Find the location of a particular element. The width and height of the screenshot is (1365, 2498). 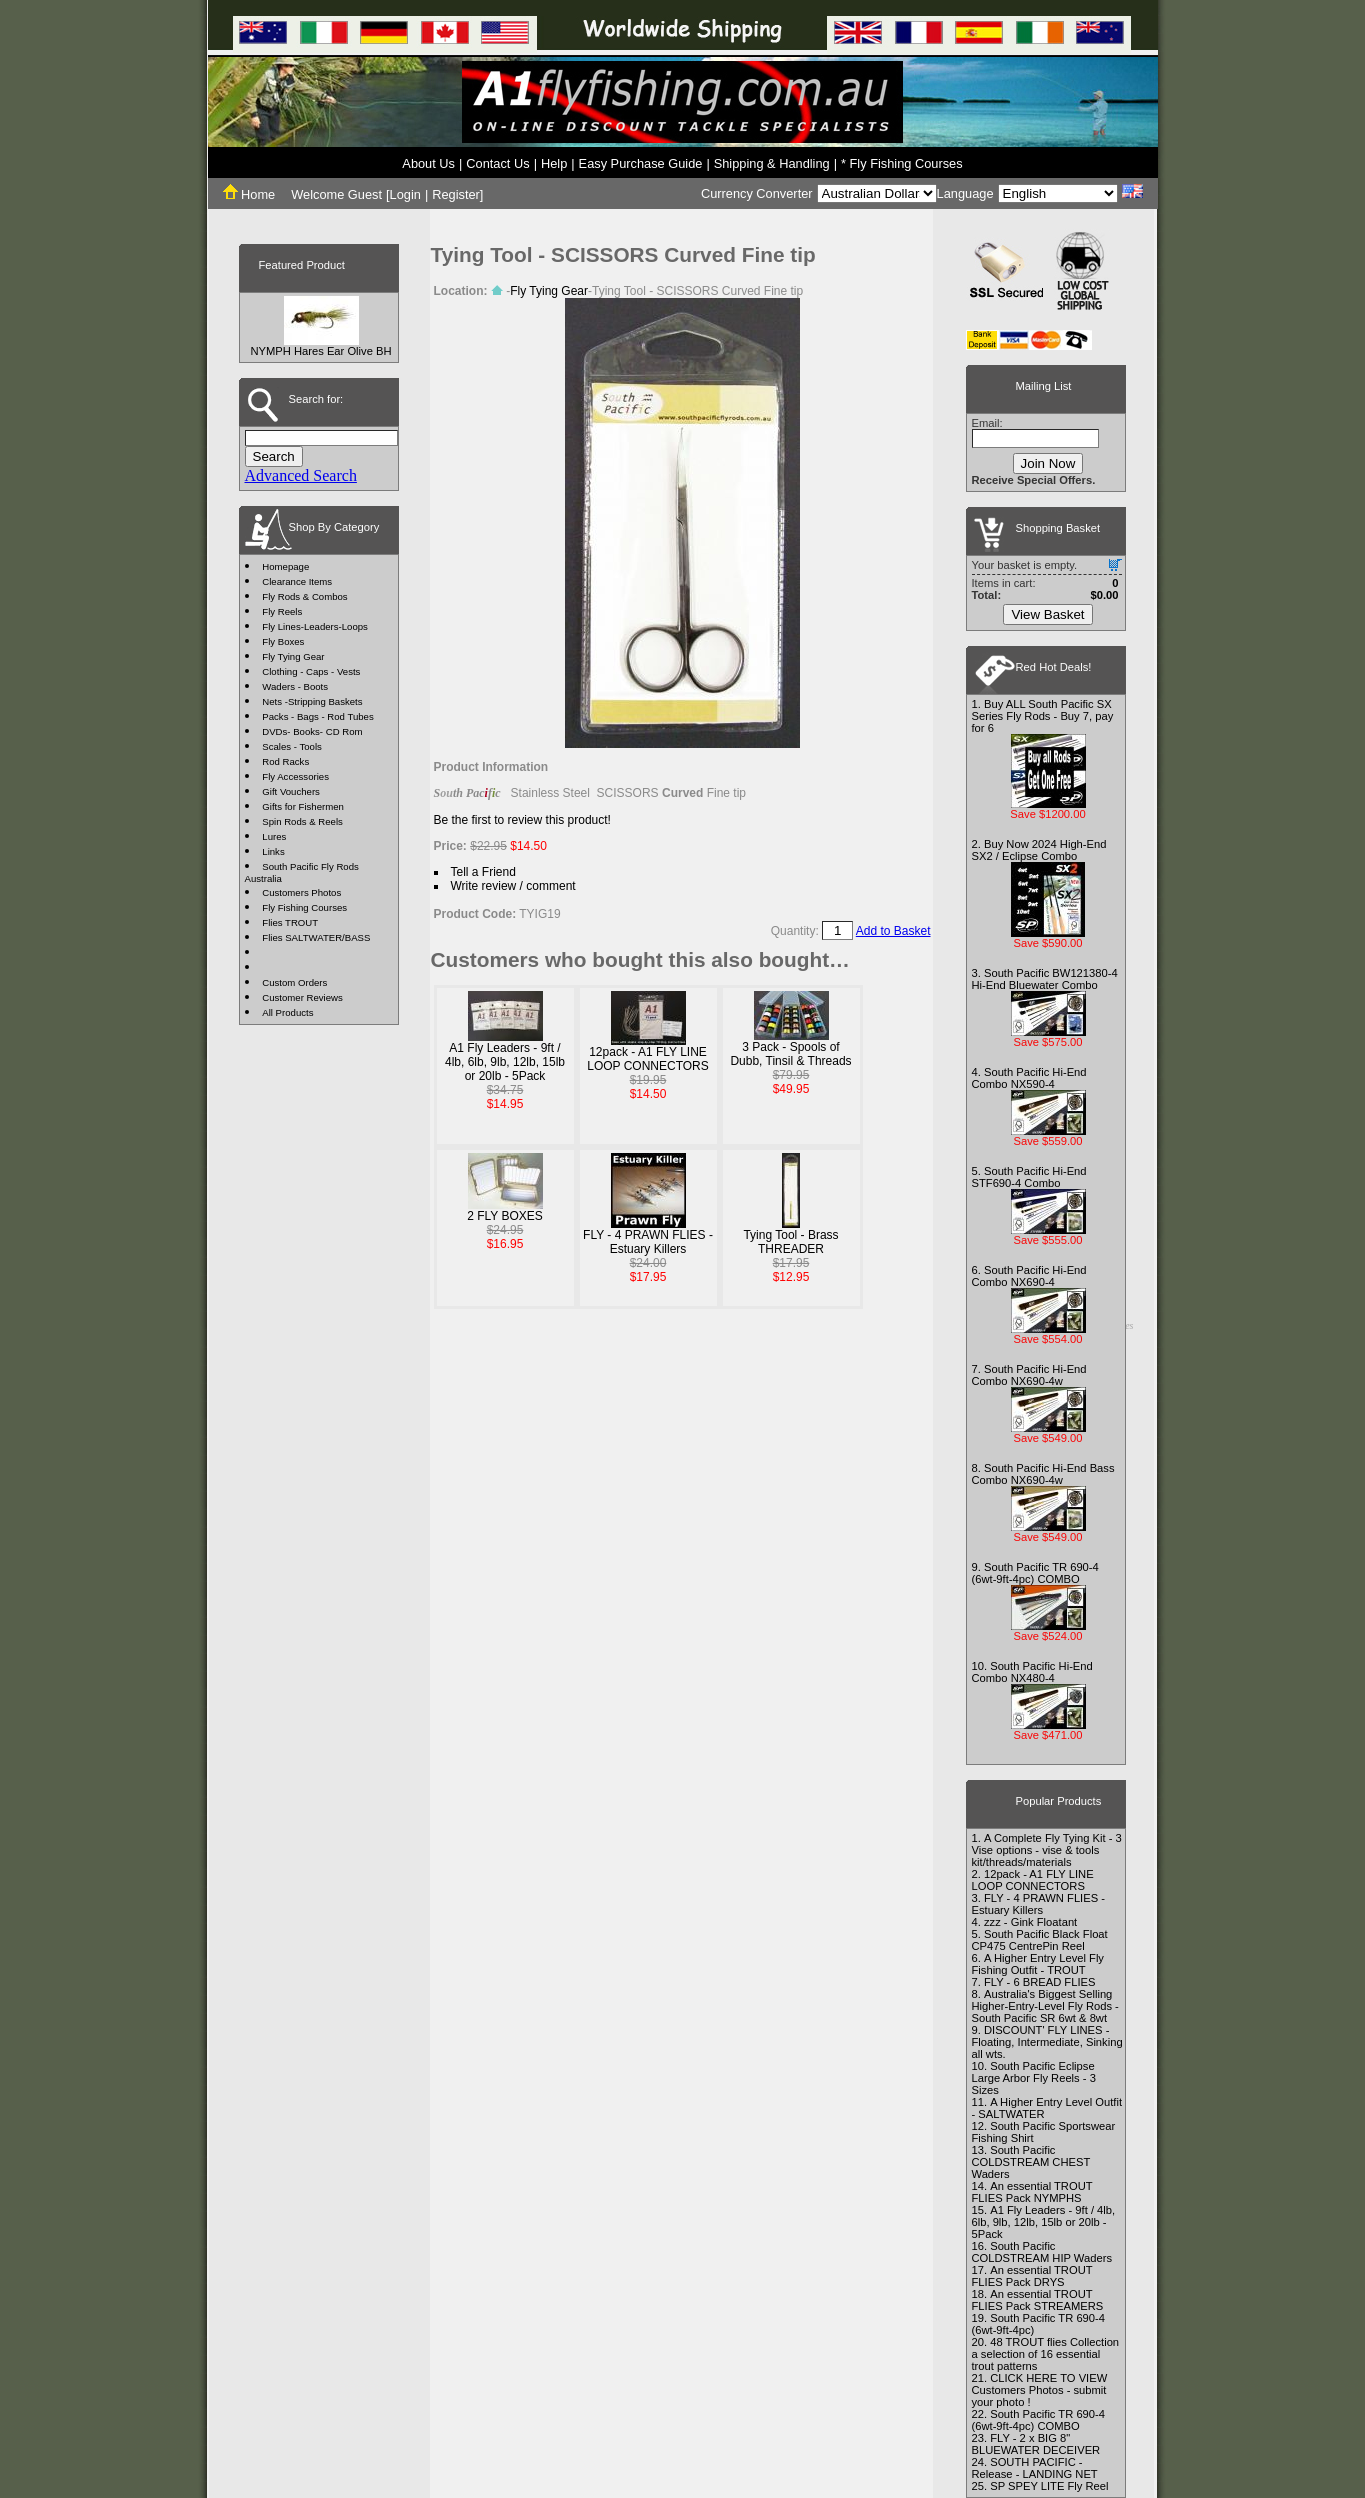

Fly Tying Gear is located at coordinates (293, 656).